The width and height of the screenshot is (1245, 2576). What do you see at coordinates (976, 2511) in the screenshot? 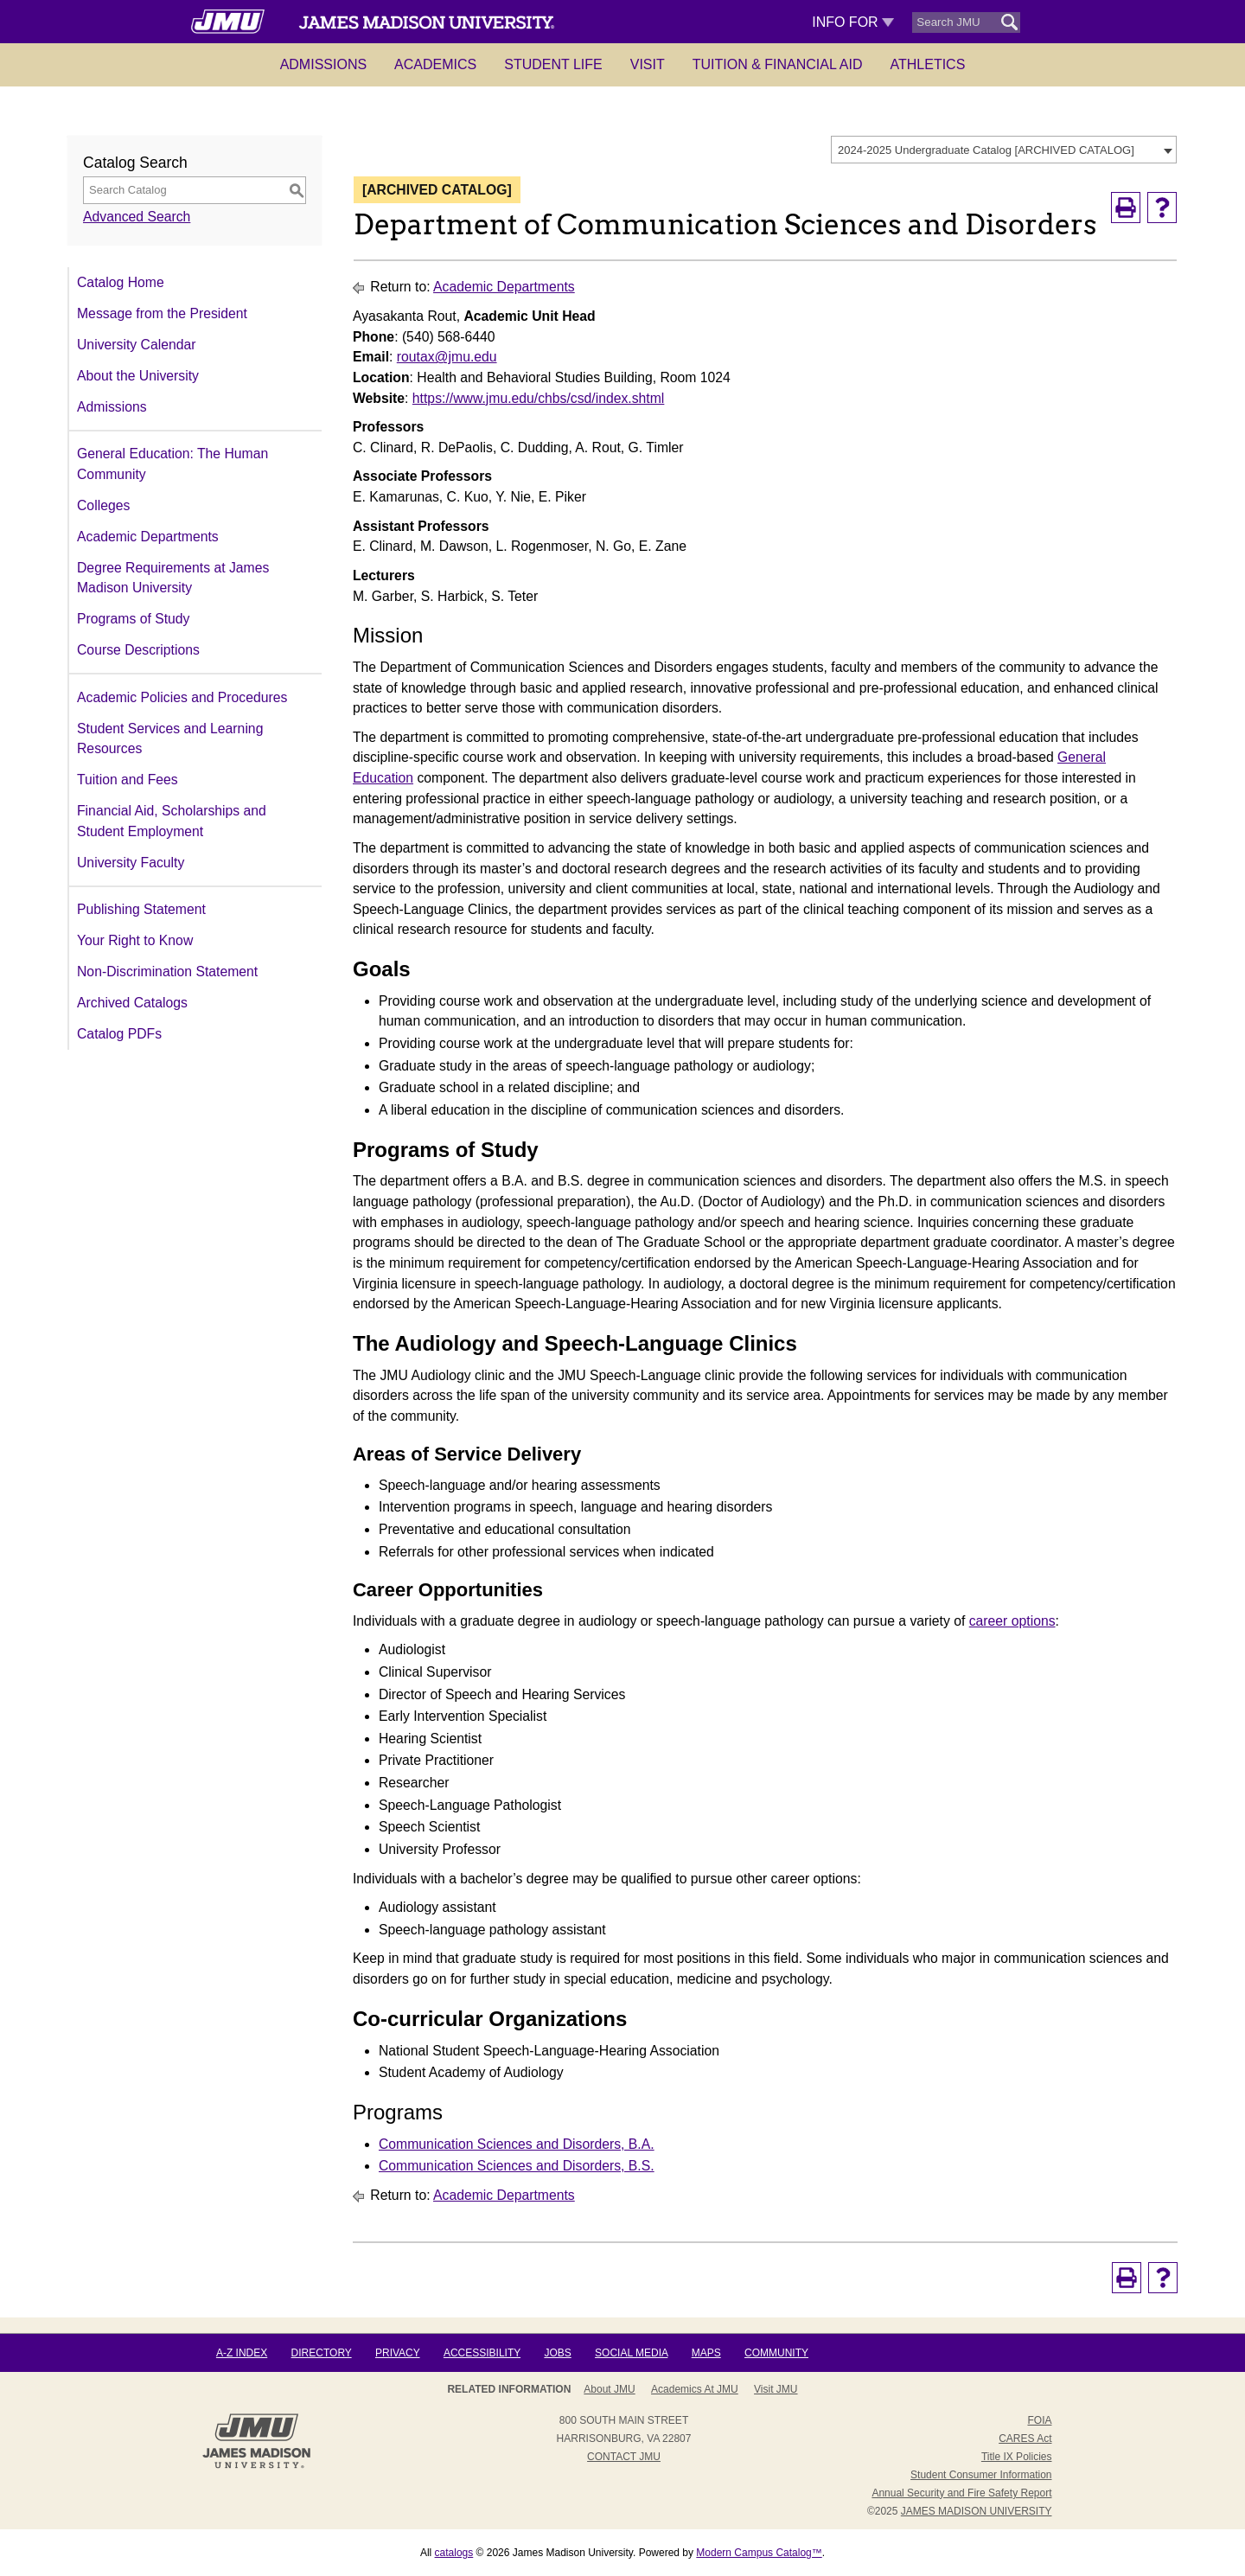
I see `JAMES MADISON UNIVERSITY` at bounding box center [976, 2511].